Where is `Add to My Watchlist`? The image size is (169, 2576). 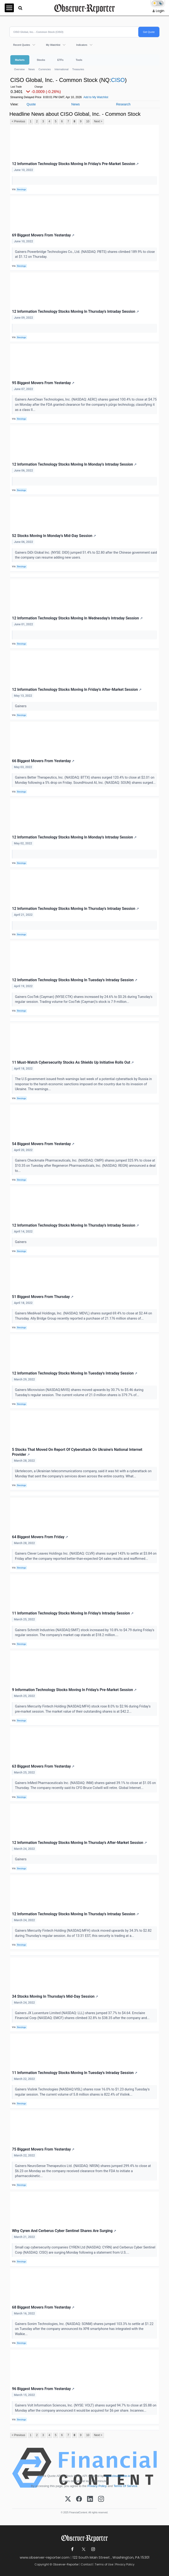
Add to My Watchlist is located at coordinates (95, 97).